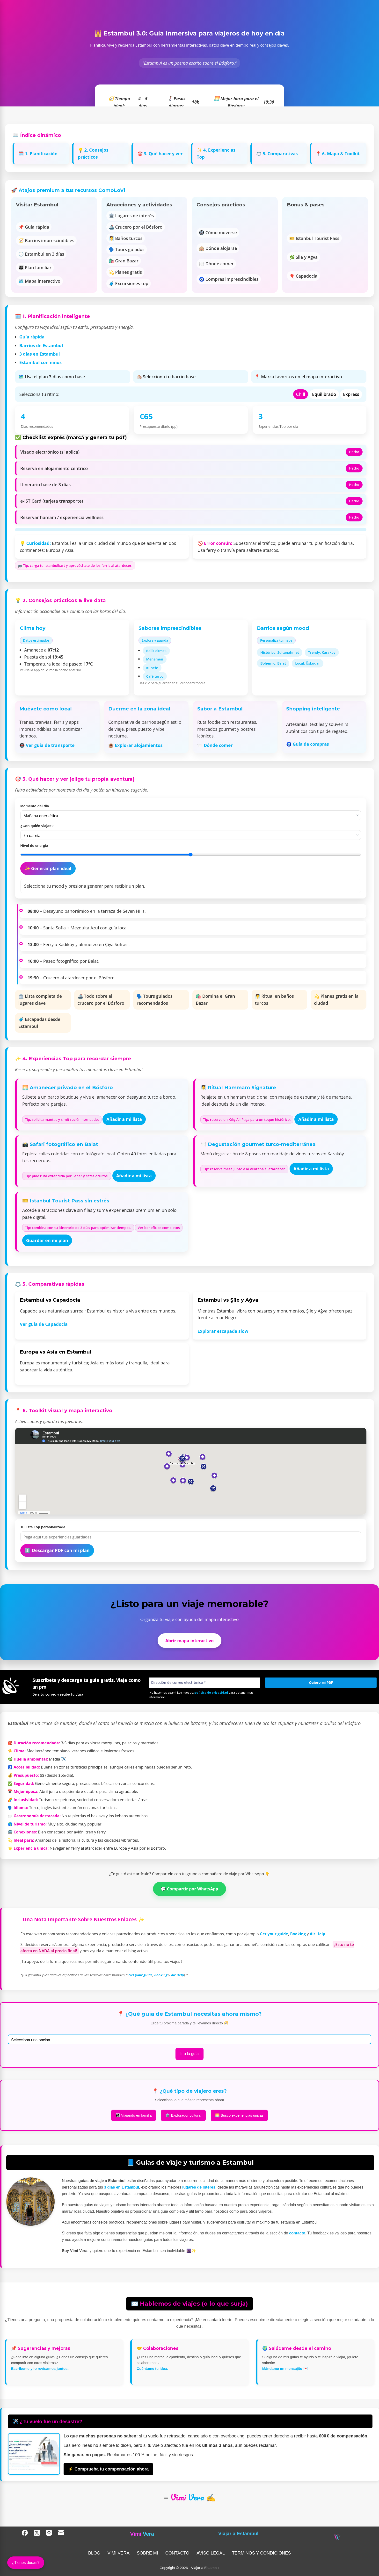 The width and height of the screenshot is (379, 2576). Describe the element at coordinates (238, 2533) in the screenshot. I see `Viajar a Estambul` at that location.